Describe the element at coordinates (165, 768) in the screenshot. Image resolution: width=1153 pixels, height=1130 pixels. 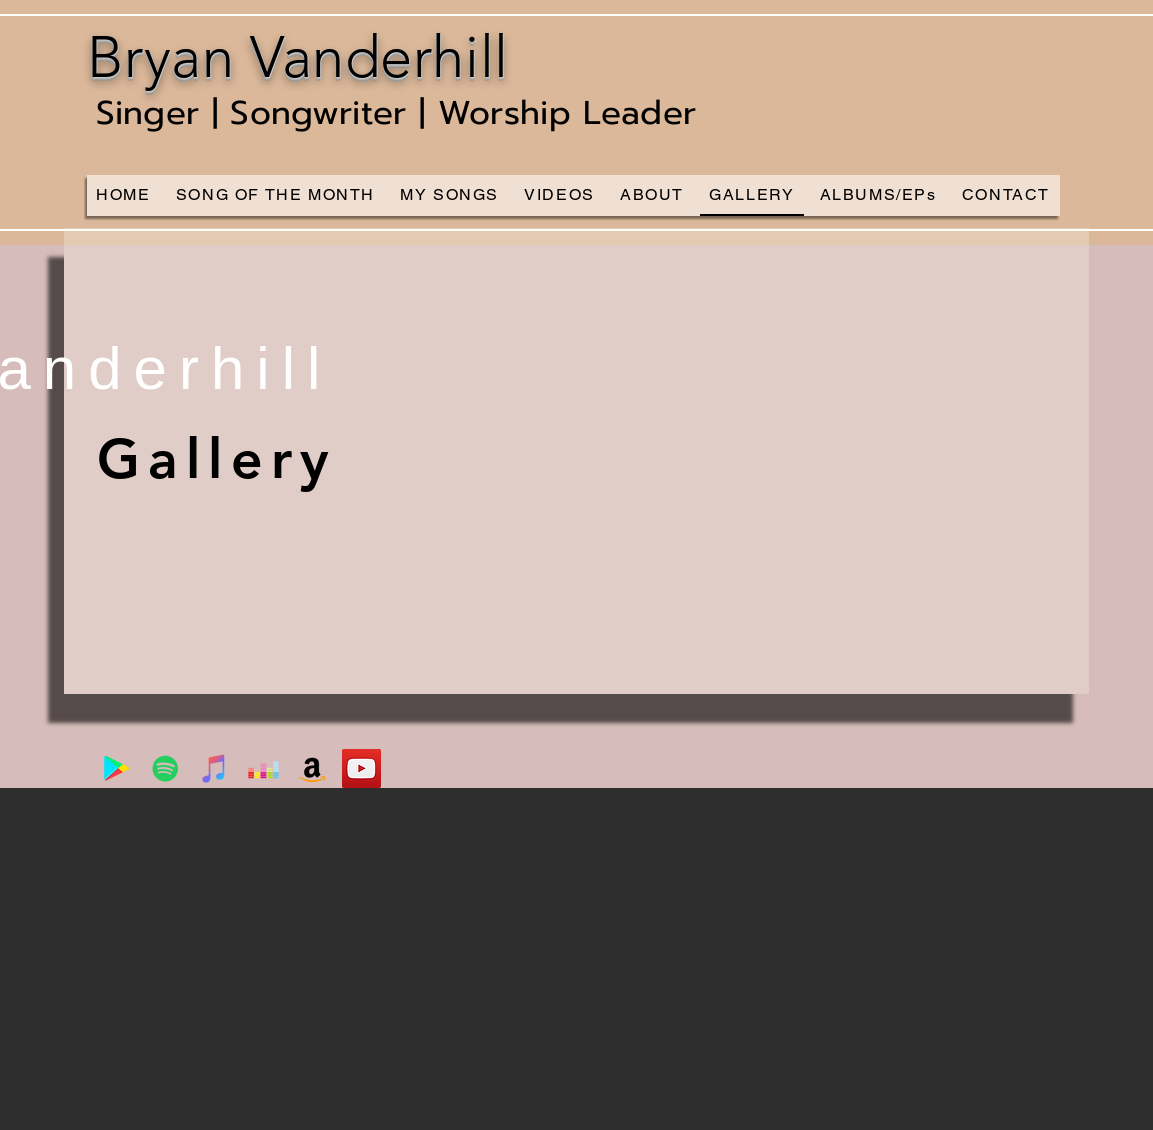
I see `[Spotify]` at that location.